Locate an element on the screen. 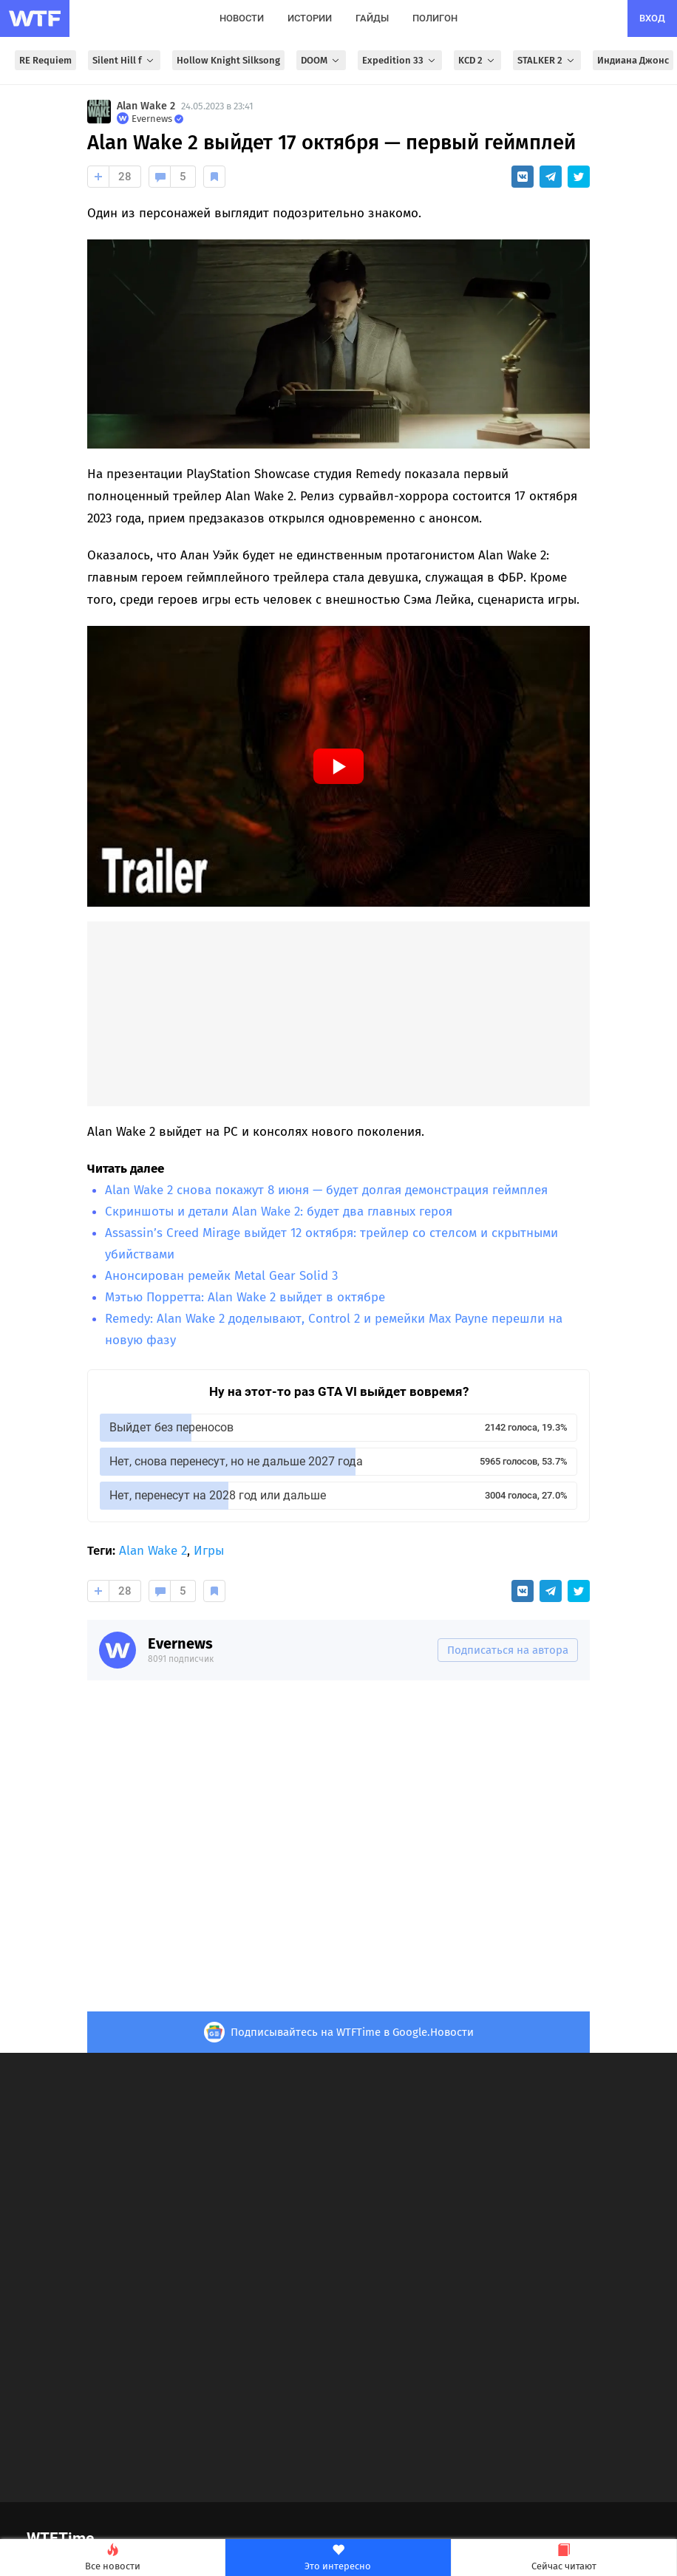 The image size is (677, 2576). KCD 2 is located at coordinates (477, 60).